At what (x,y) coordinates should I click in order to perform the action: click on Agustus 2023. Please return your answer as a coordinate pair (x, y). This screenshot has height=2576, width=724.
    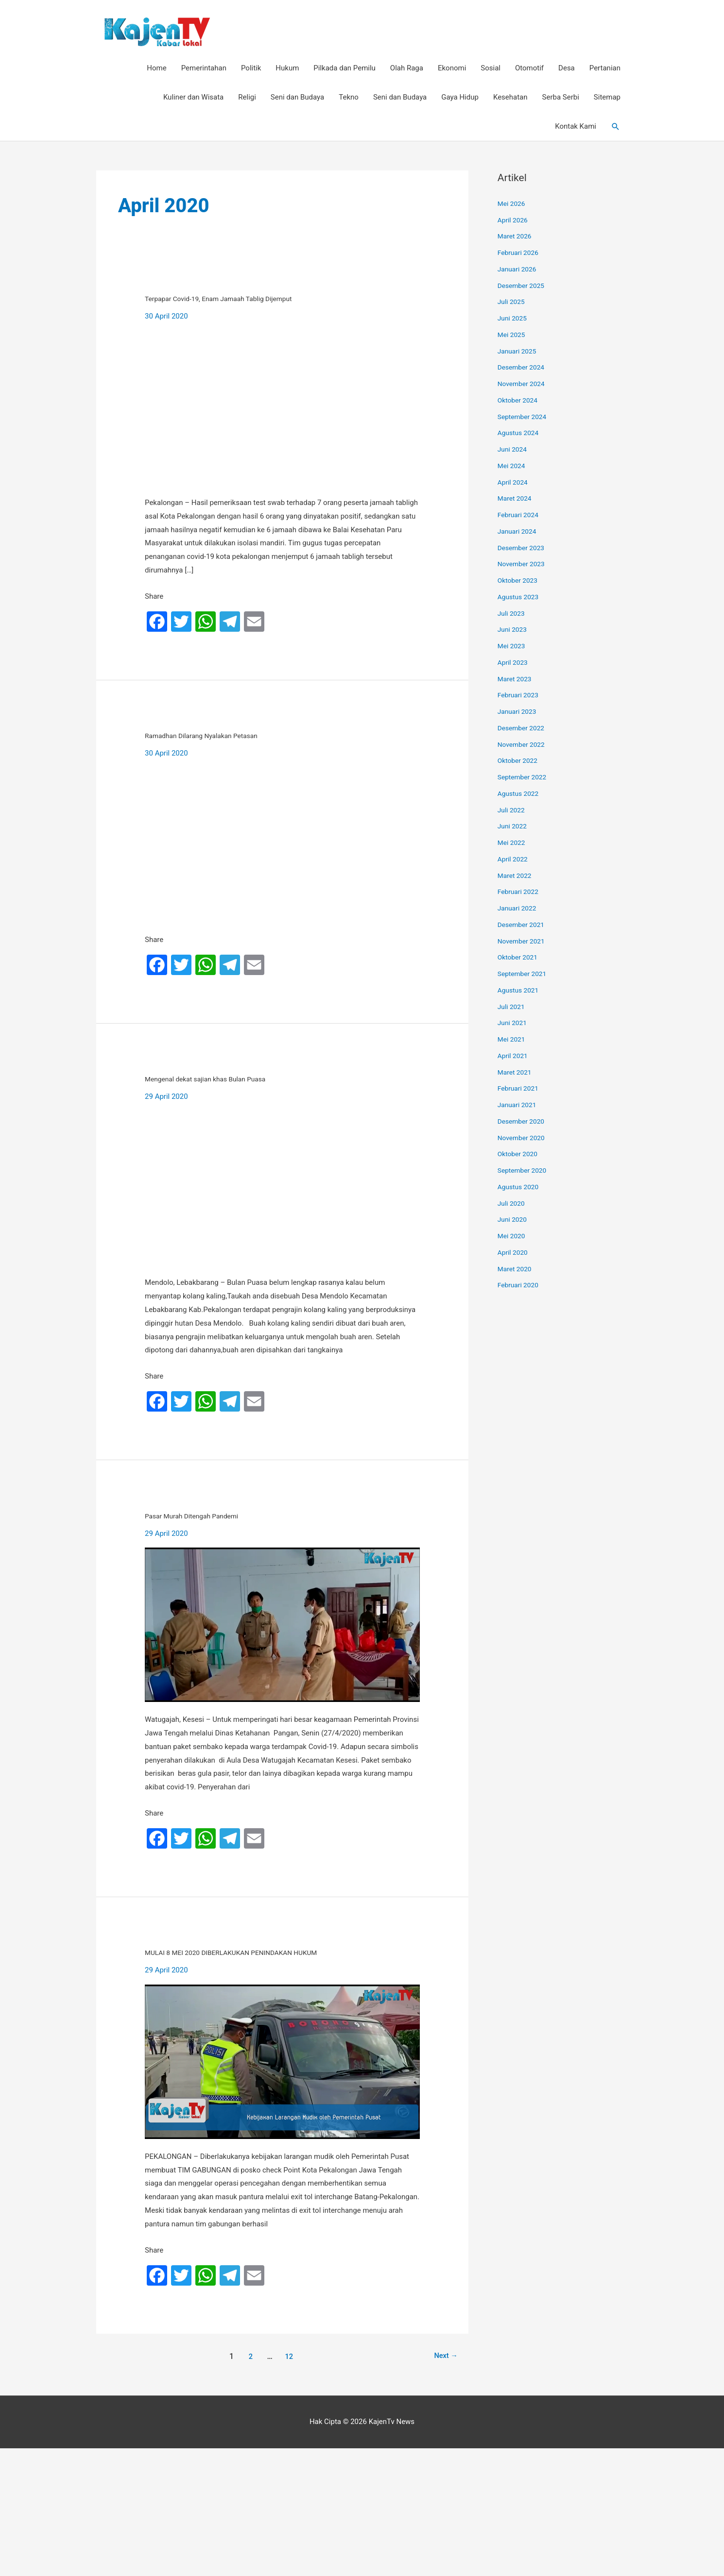
    Looking at the image, I should click on (520, 598).